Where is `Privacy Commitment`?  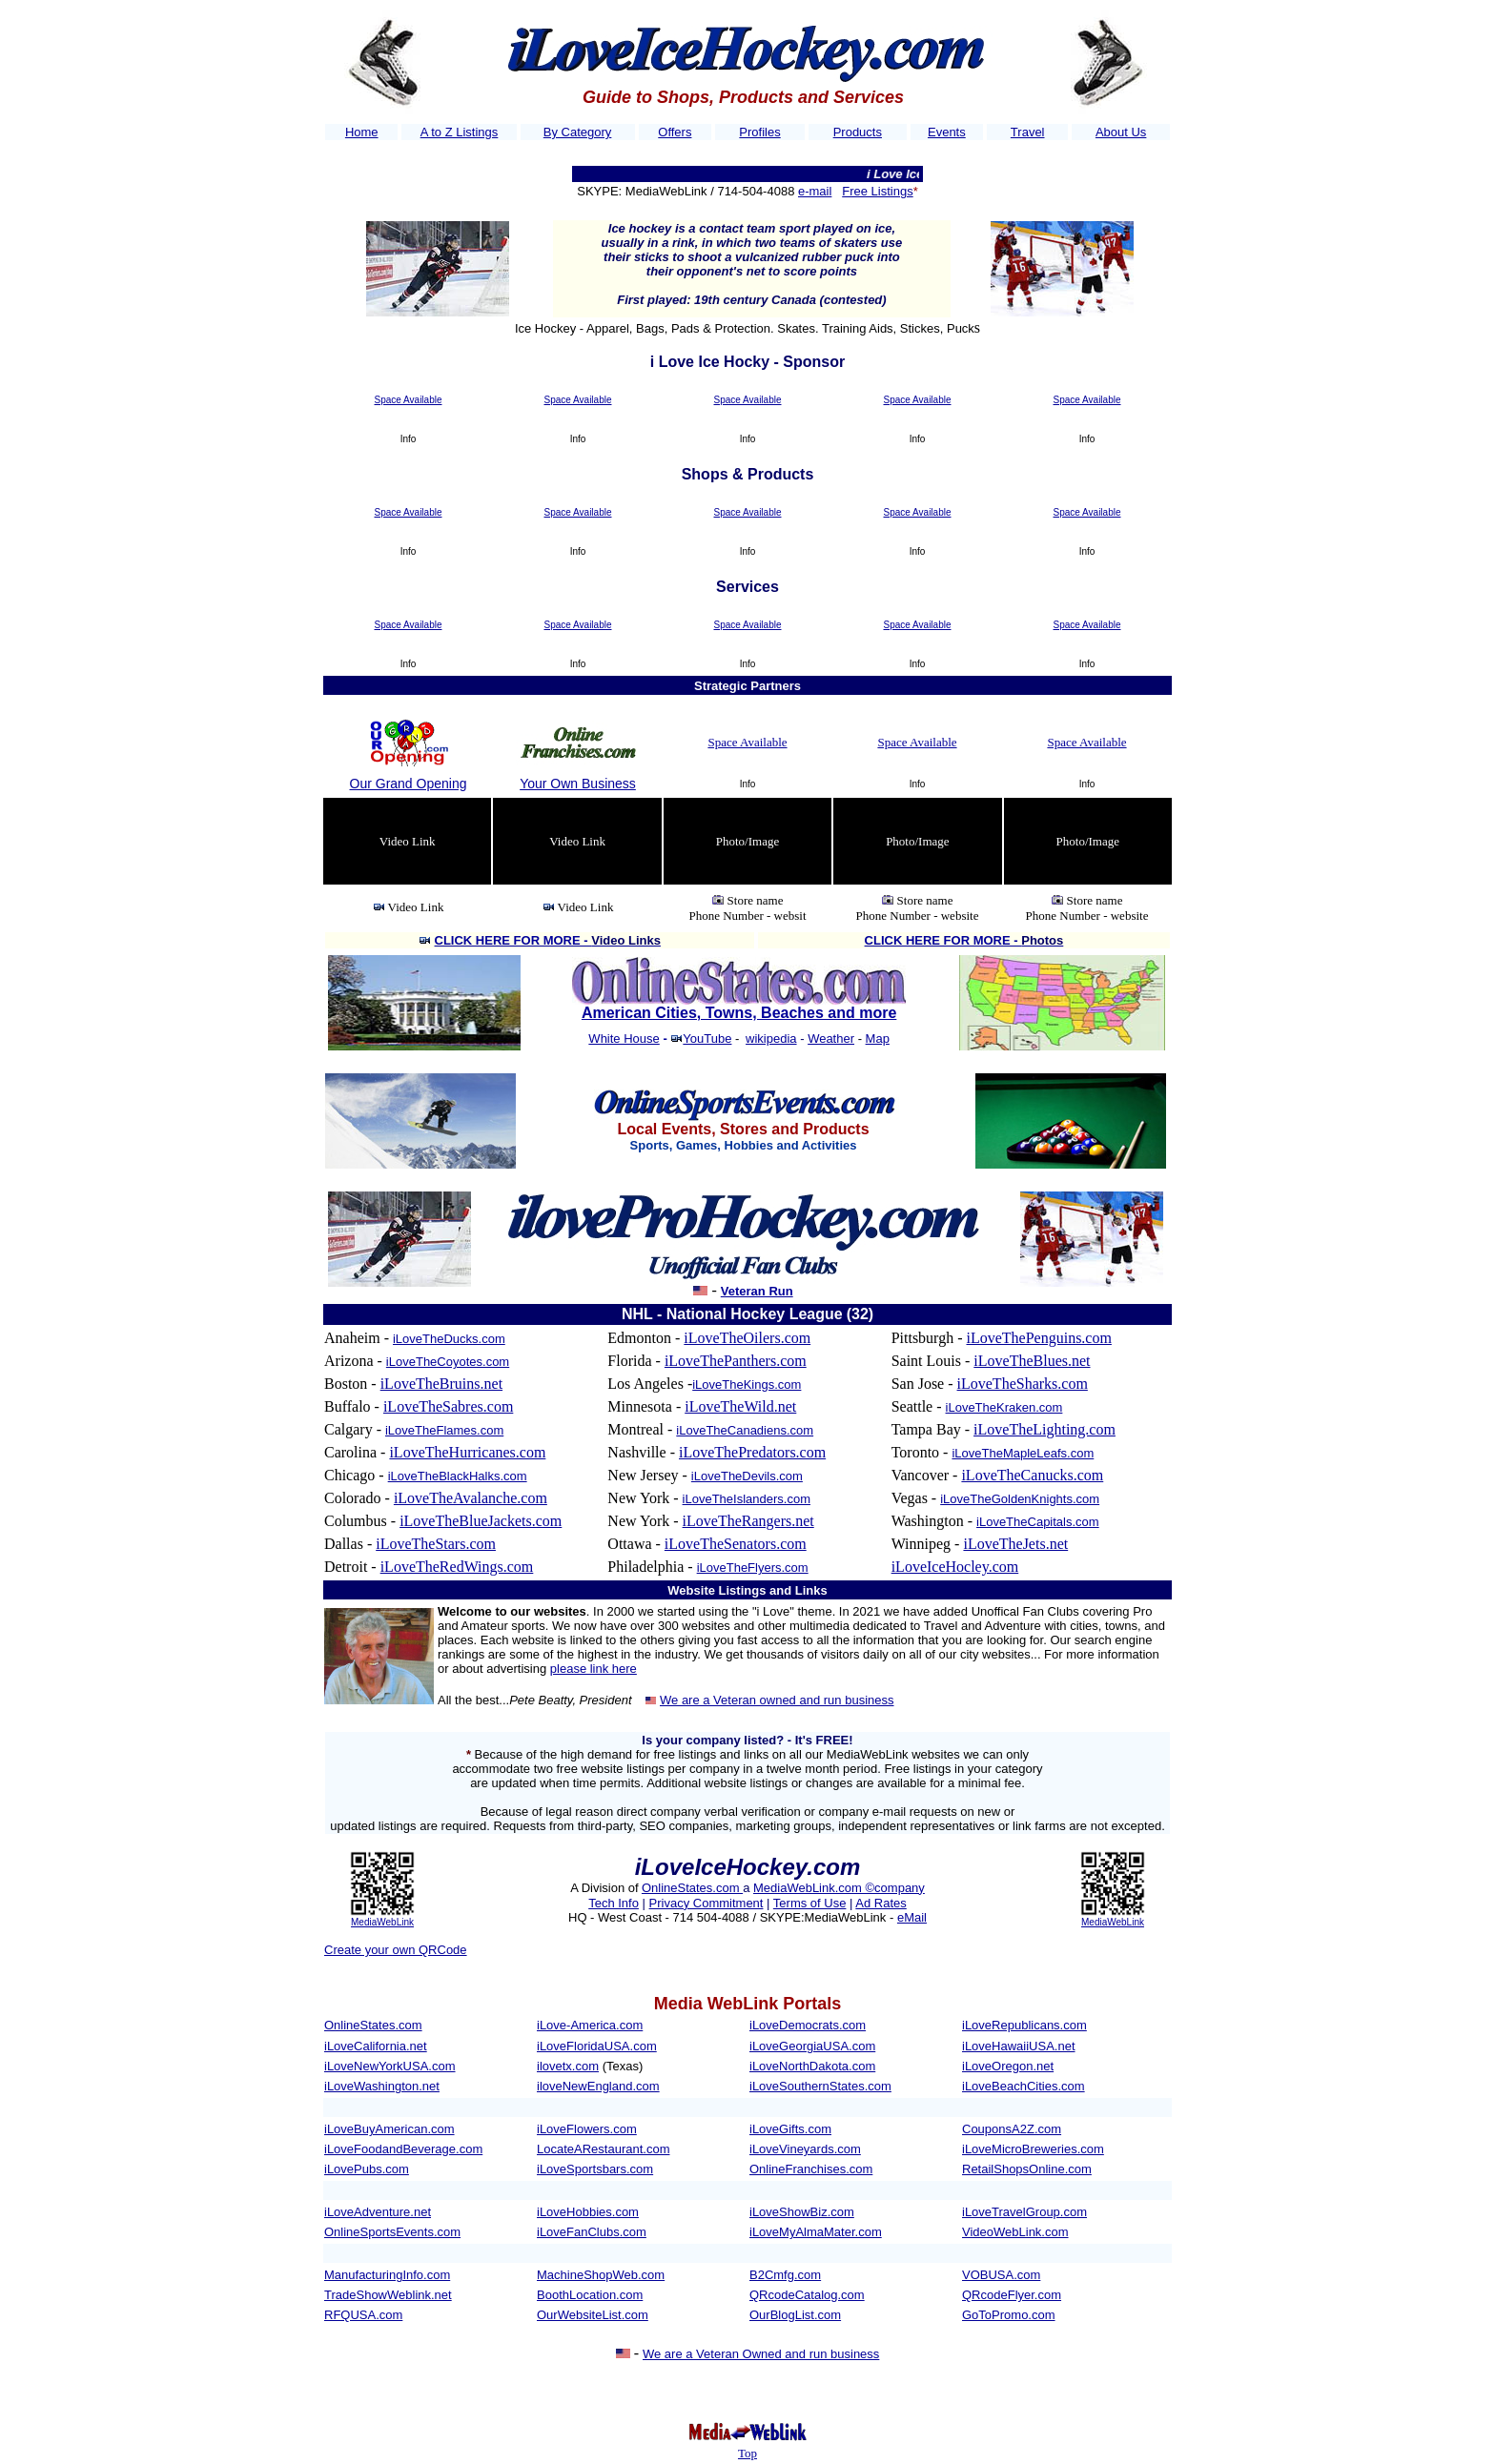 Privacy Commitment is located at coordinates (706, 1903).